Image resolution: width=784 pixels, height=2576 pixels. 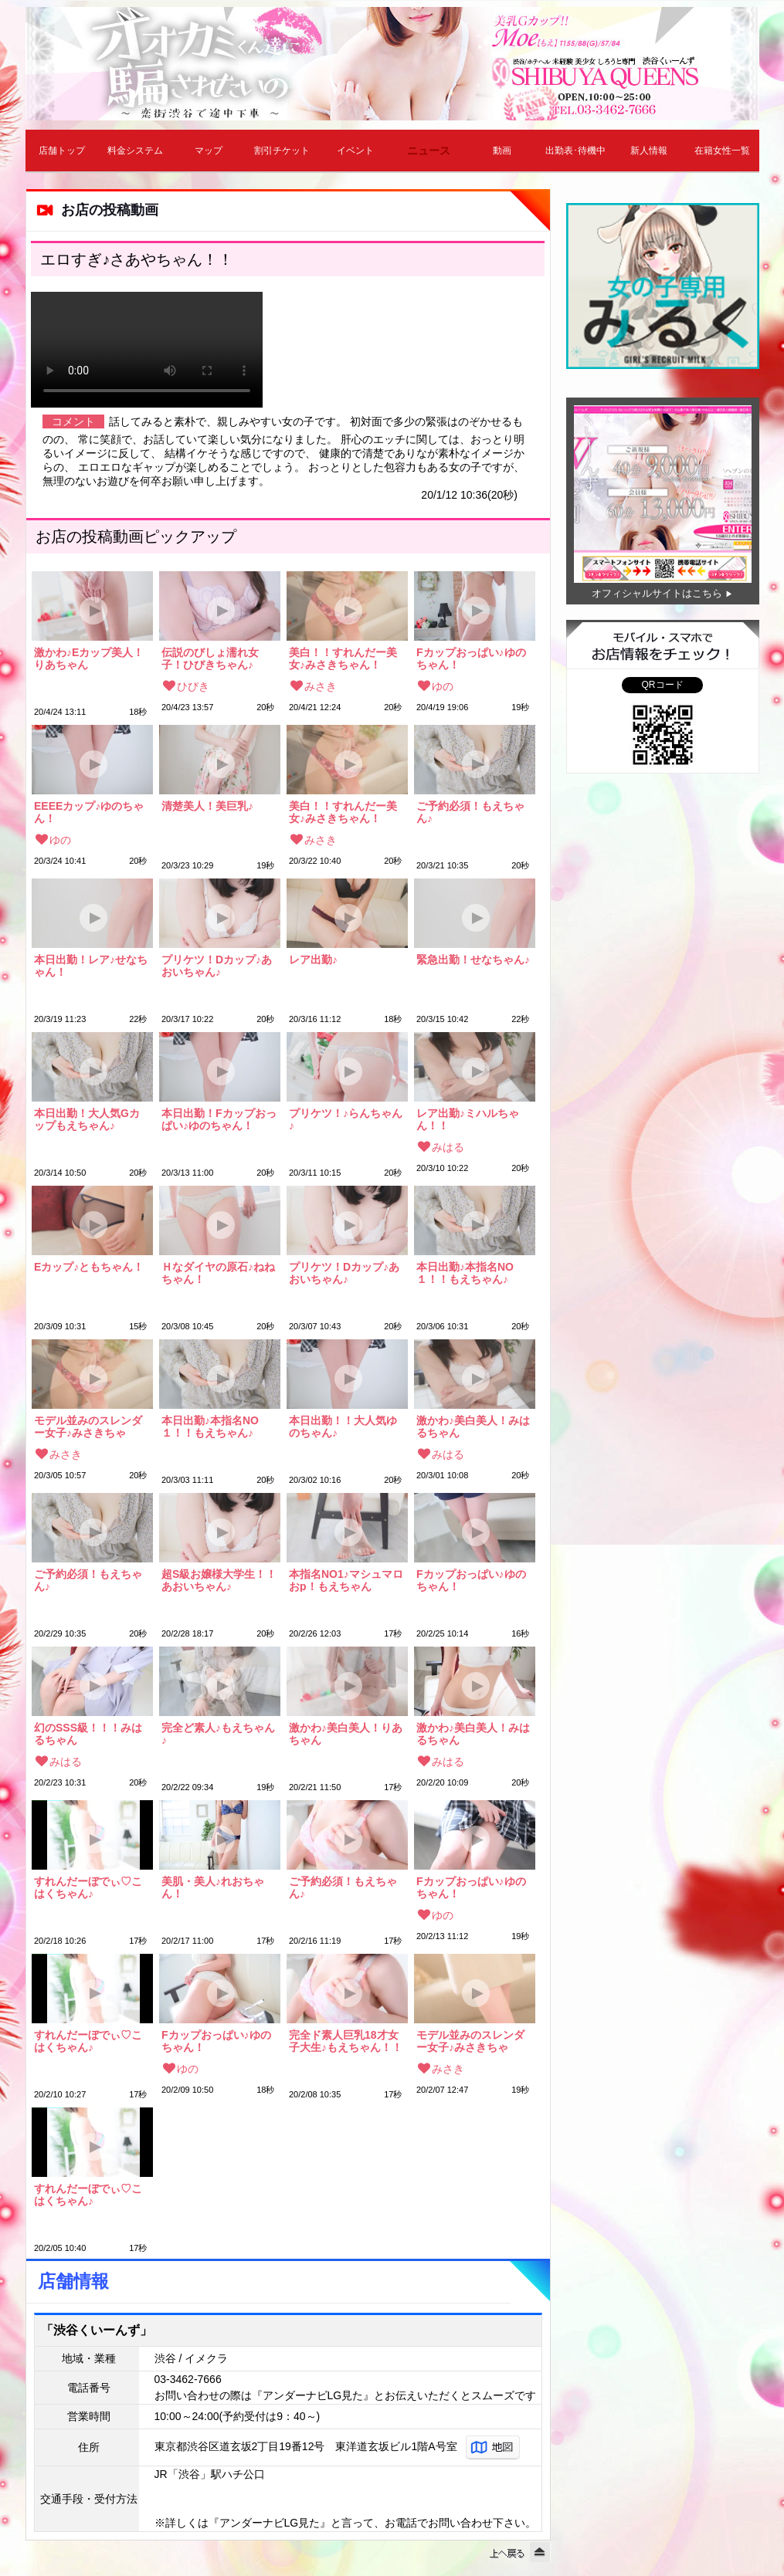 What do you see at coordinates (345, 1733) in the screenshot?
I see `激かわ♪美白美人！りあちゃん` at bounding box center [345, 1733].